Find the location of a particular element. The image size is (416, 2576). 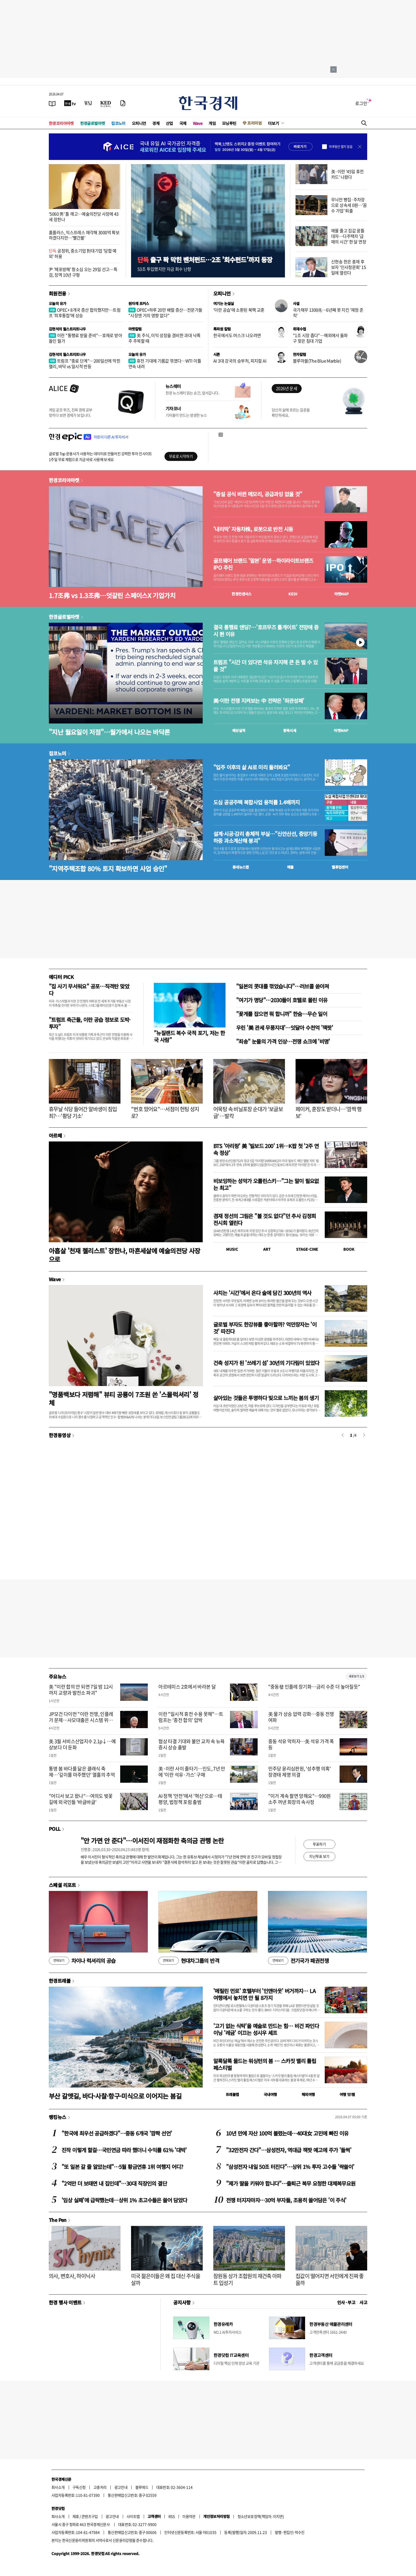

진작 이렇게 할걸…국민연금 따라 했더니 수익률 61% '대박' is located at coordinates (124, 2150).